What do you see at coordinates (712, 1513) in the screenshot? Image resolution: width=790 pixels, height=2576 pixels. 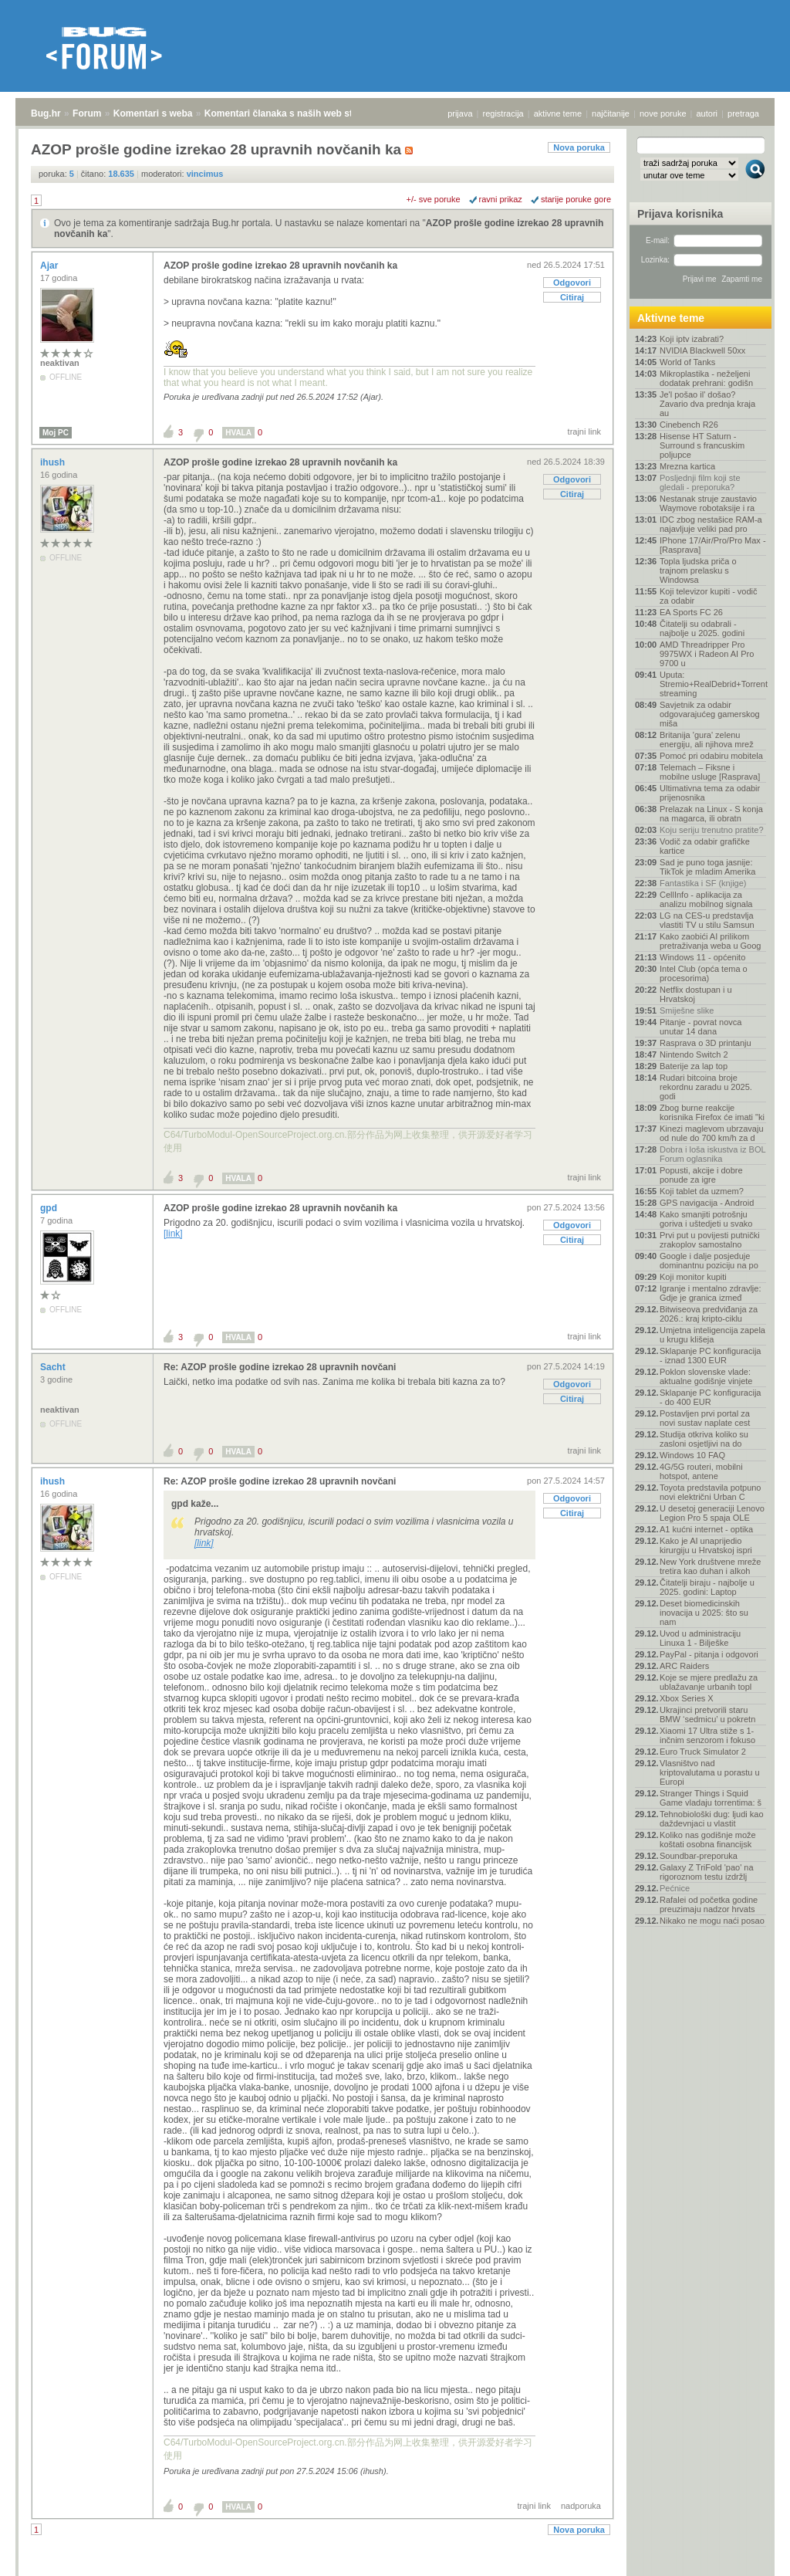 I see `U desetoj generaciji Lenovo Legion Pro 5 spaja OLE` at bounding box center [712, 1513].